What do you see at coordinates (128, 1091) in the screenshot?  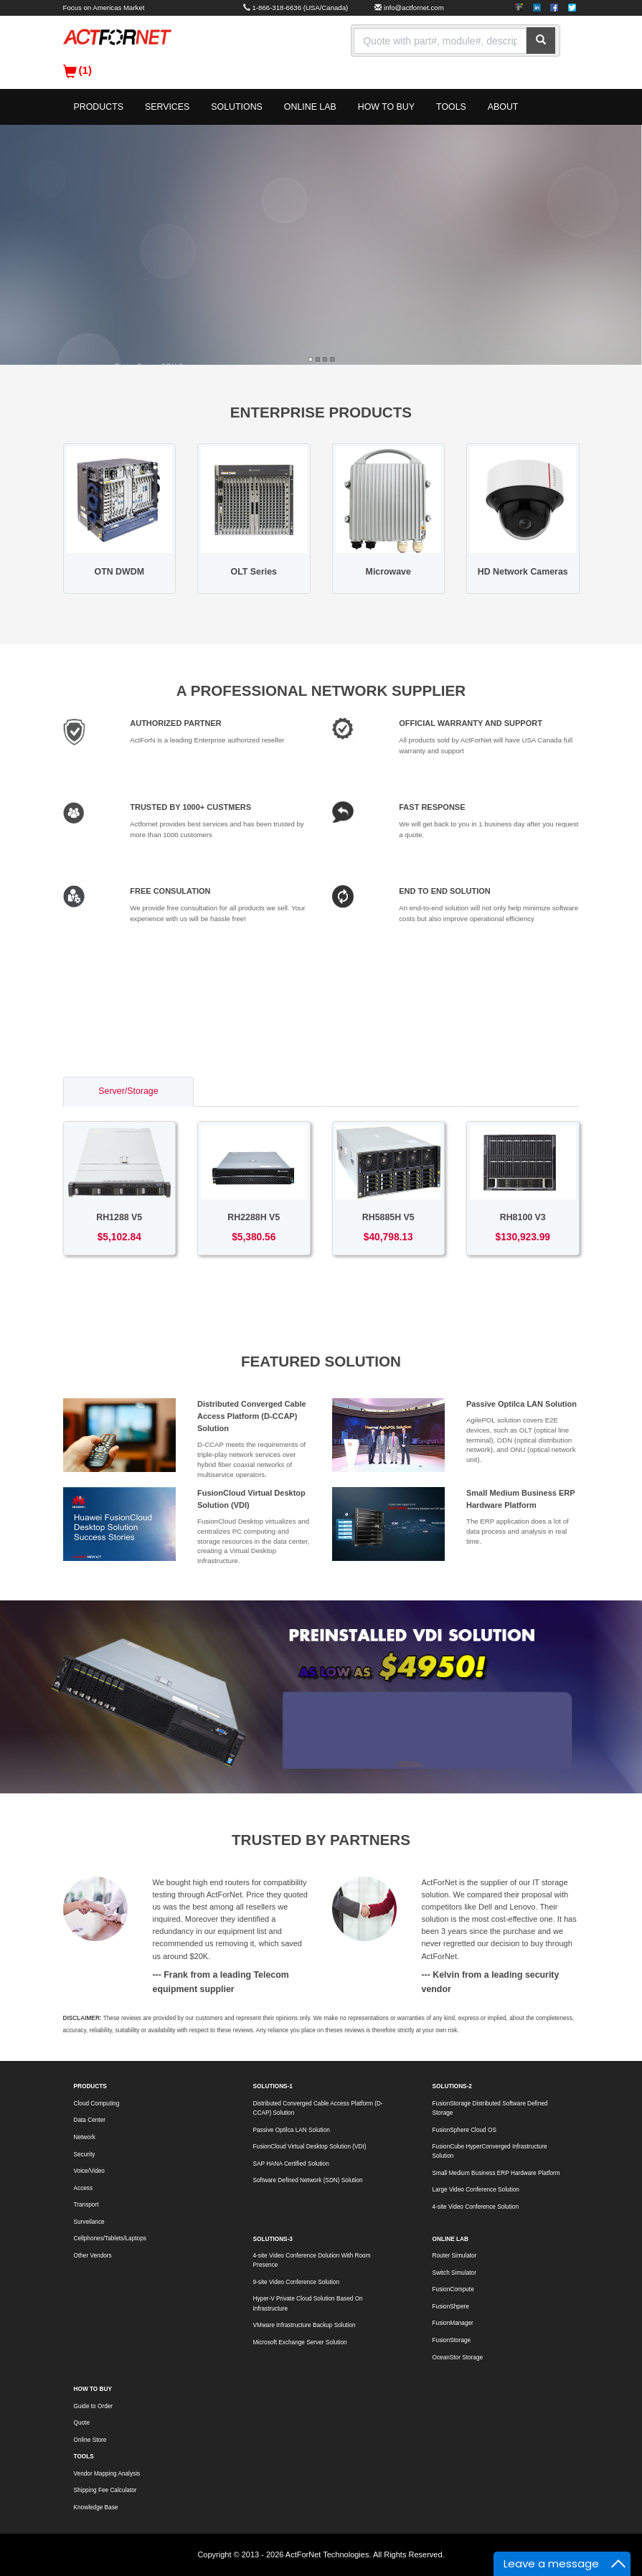 I see `Server/Storage [tab]` at bounding box center [128, 1091].